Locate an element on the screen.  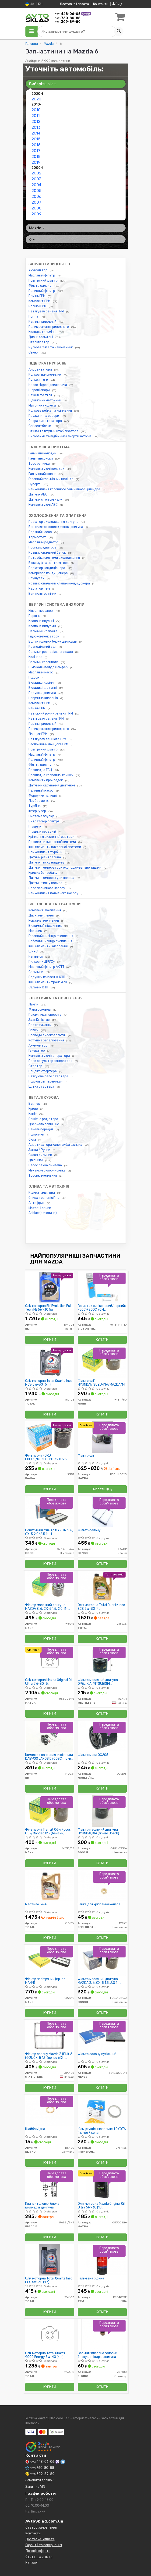
Підкрилки is located at coordinates (36, 1134).